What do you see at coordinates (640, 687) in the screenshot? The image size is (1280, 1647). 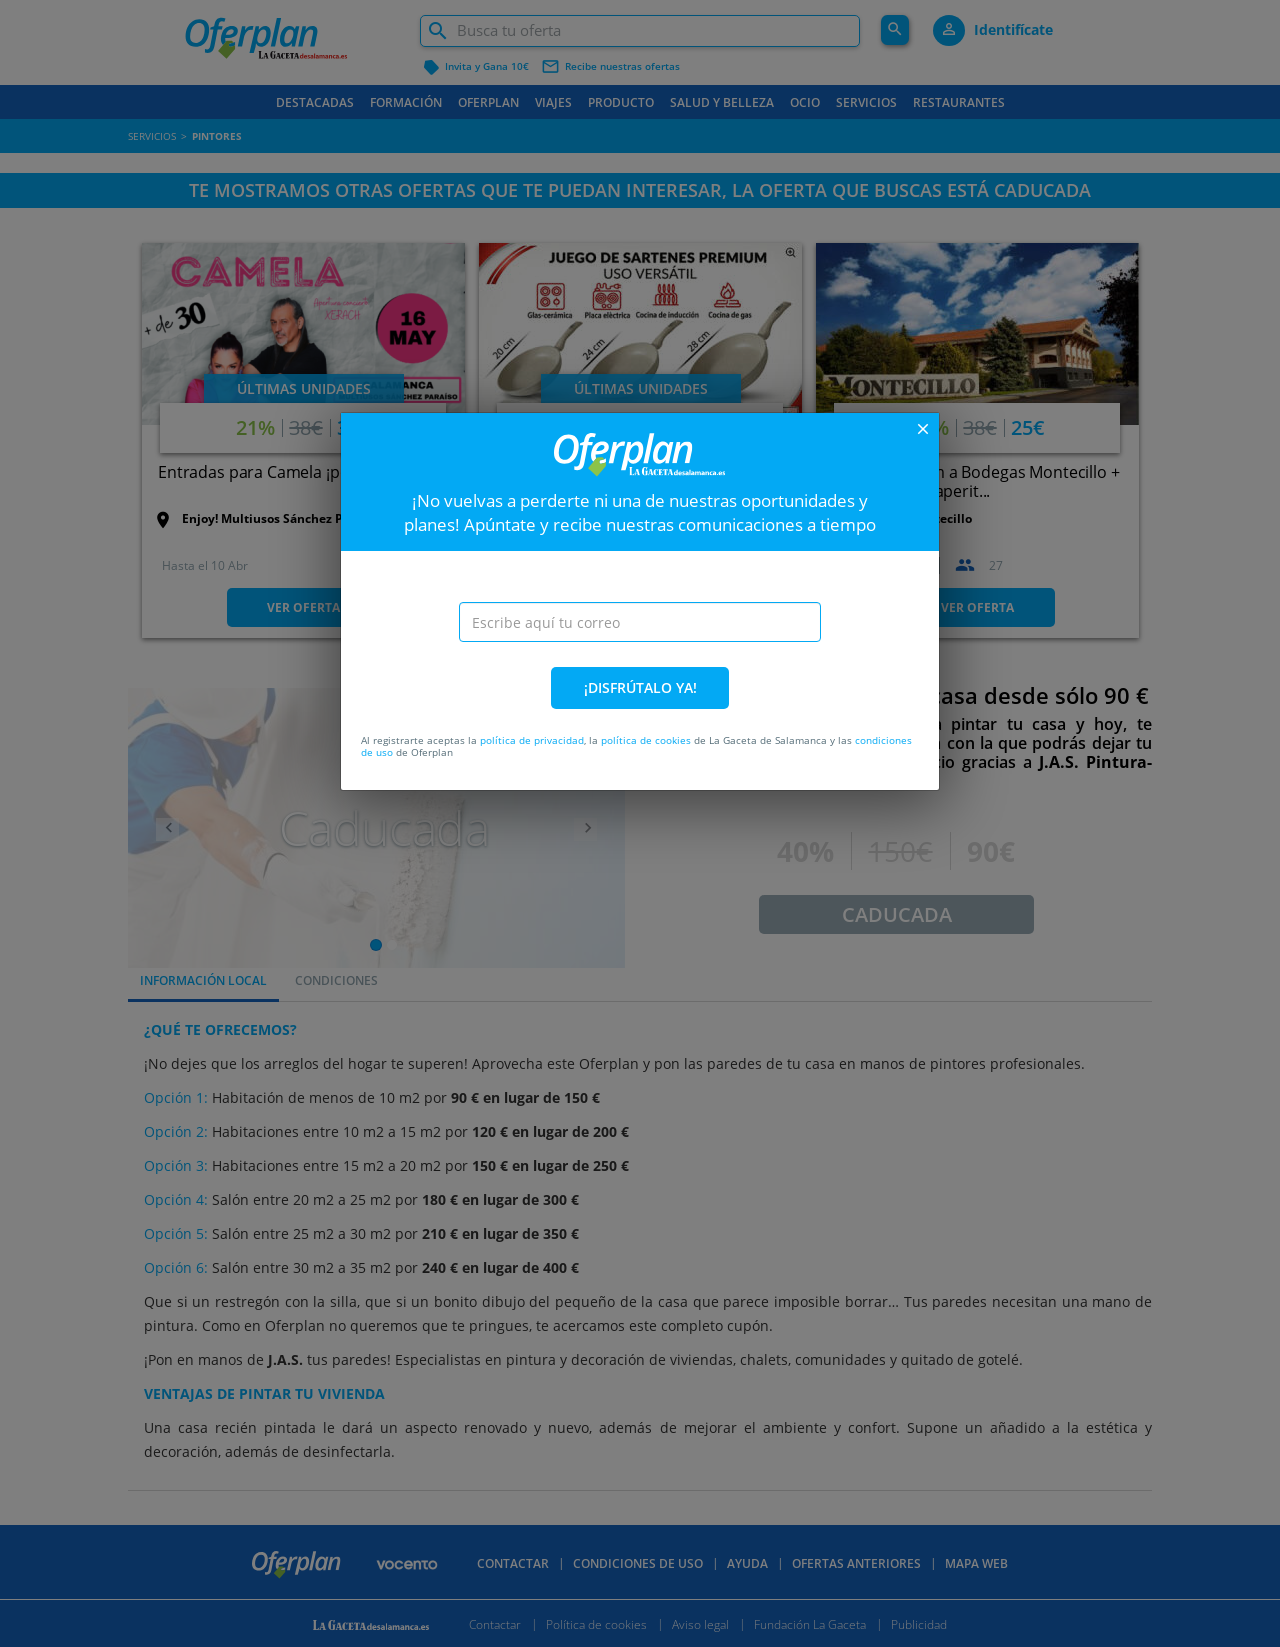 I see `¡DISFRÚTALO YA!` at bounding box center [640, 687].